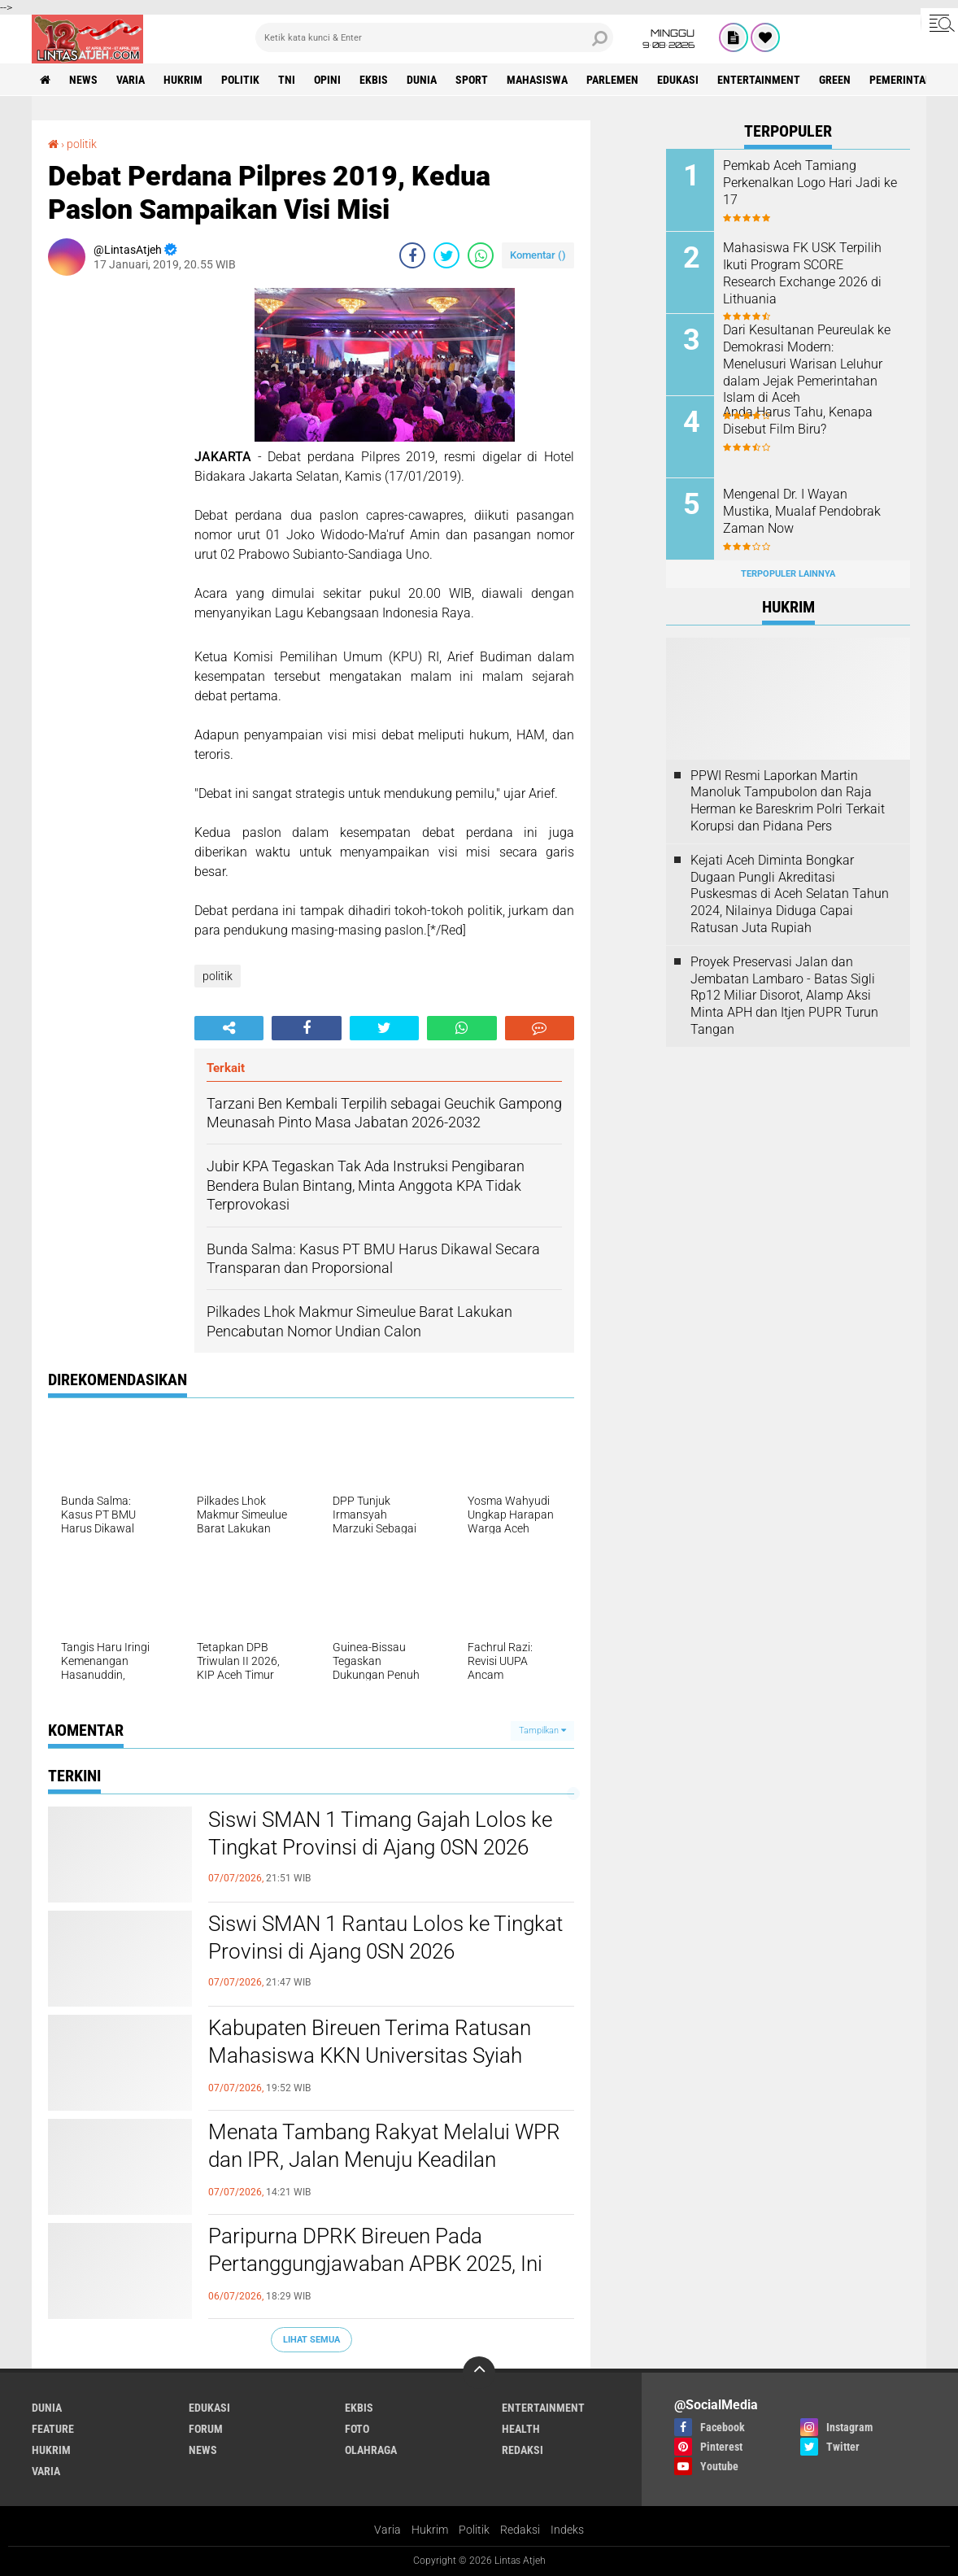 The image size is (958, 2576). I want to click on PPWI Resmi Laporkan Martin Manoluk Tampubolon dan Raja Herman ke Bareskrim Polri Terkait Korupsi dan Pidana Pers, so click(787, 801).